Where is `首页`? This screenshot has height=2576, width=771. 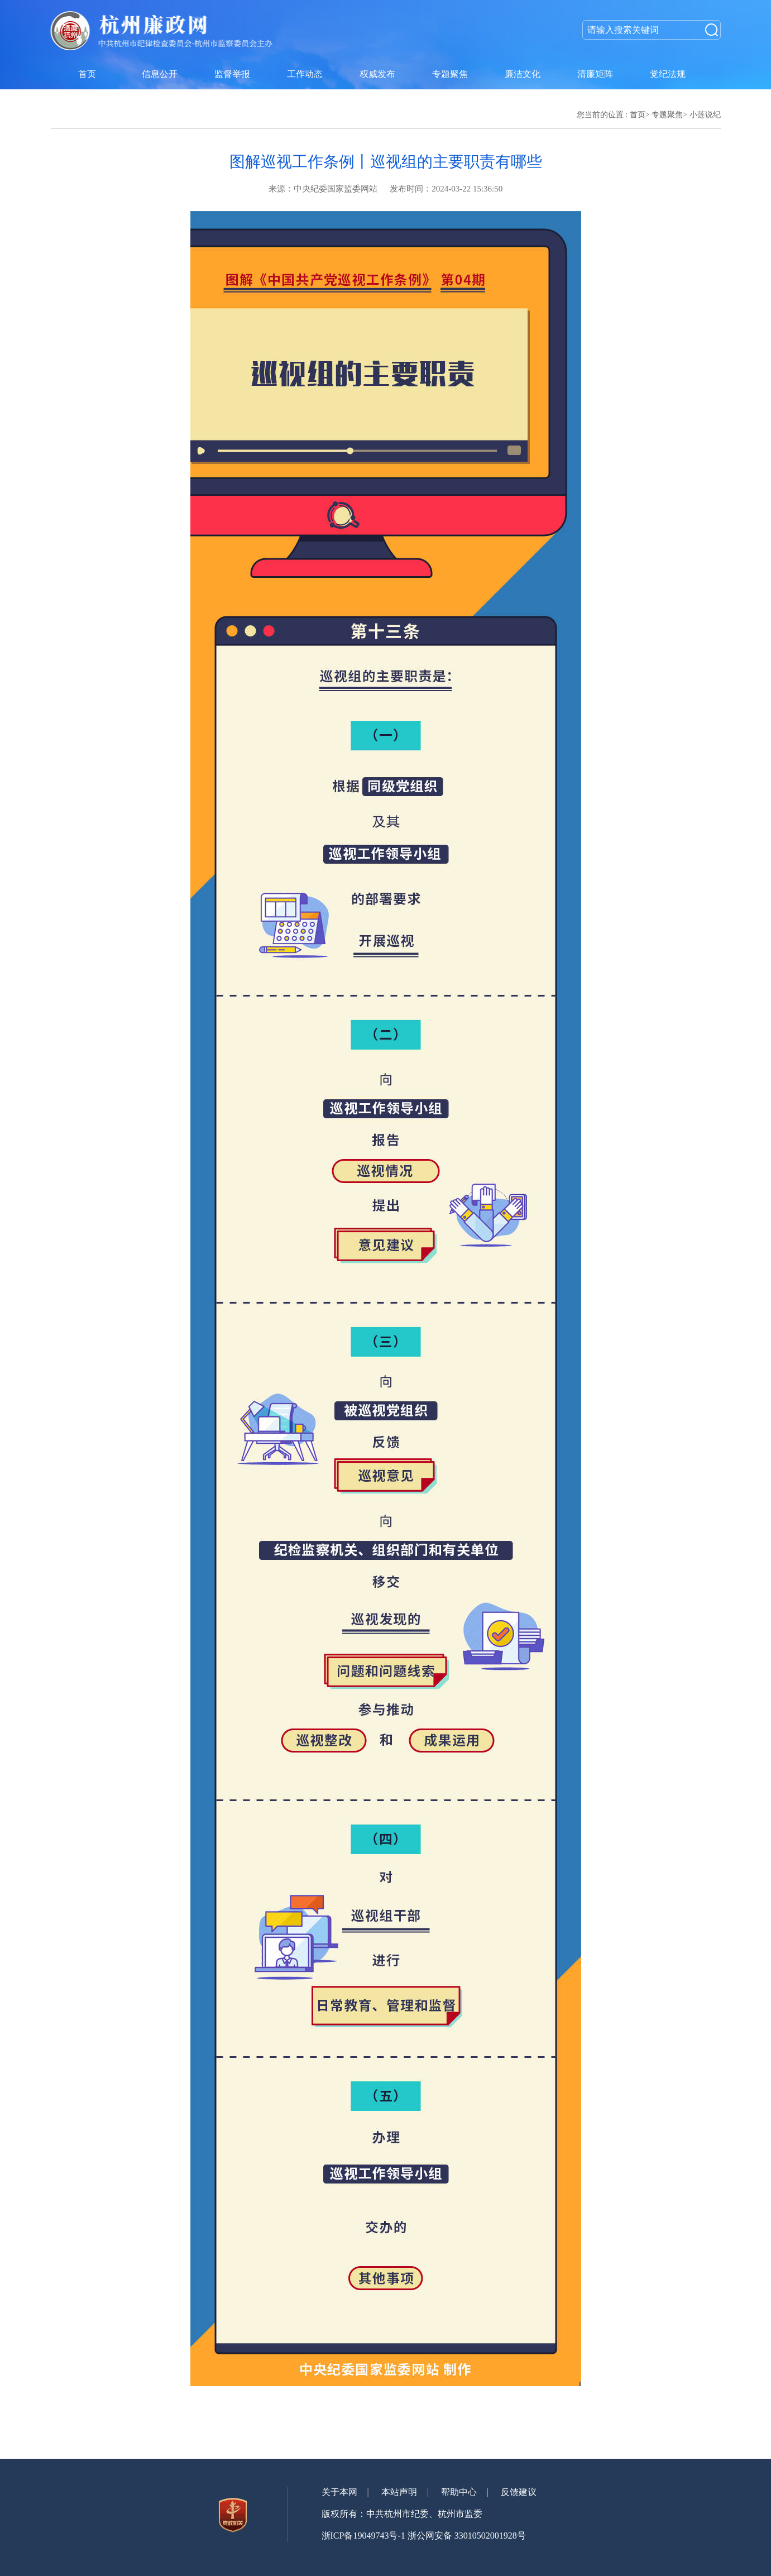 首页 is located at coordinates (637, 115).